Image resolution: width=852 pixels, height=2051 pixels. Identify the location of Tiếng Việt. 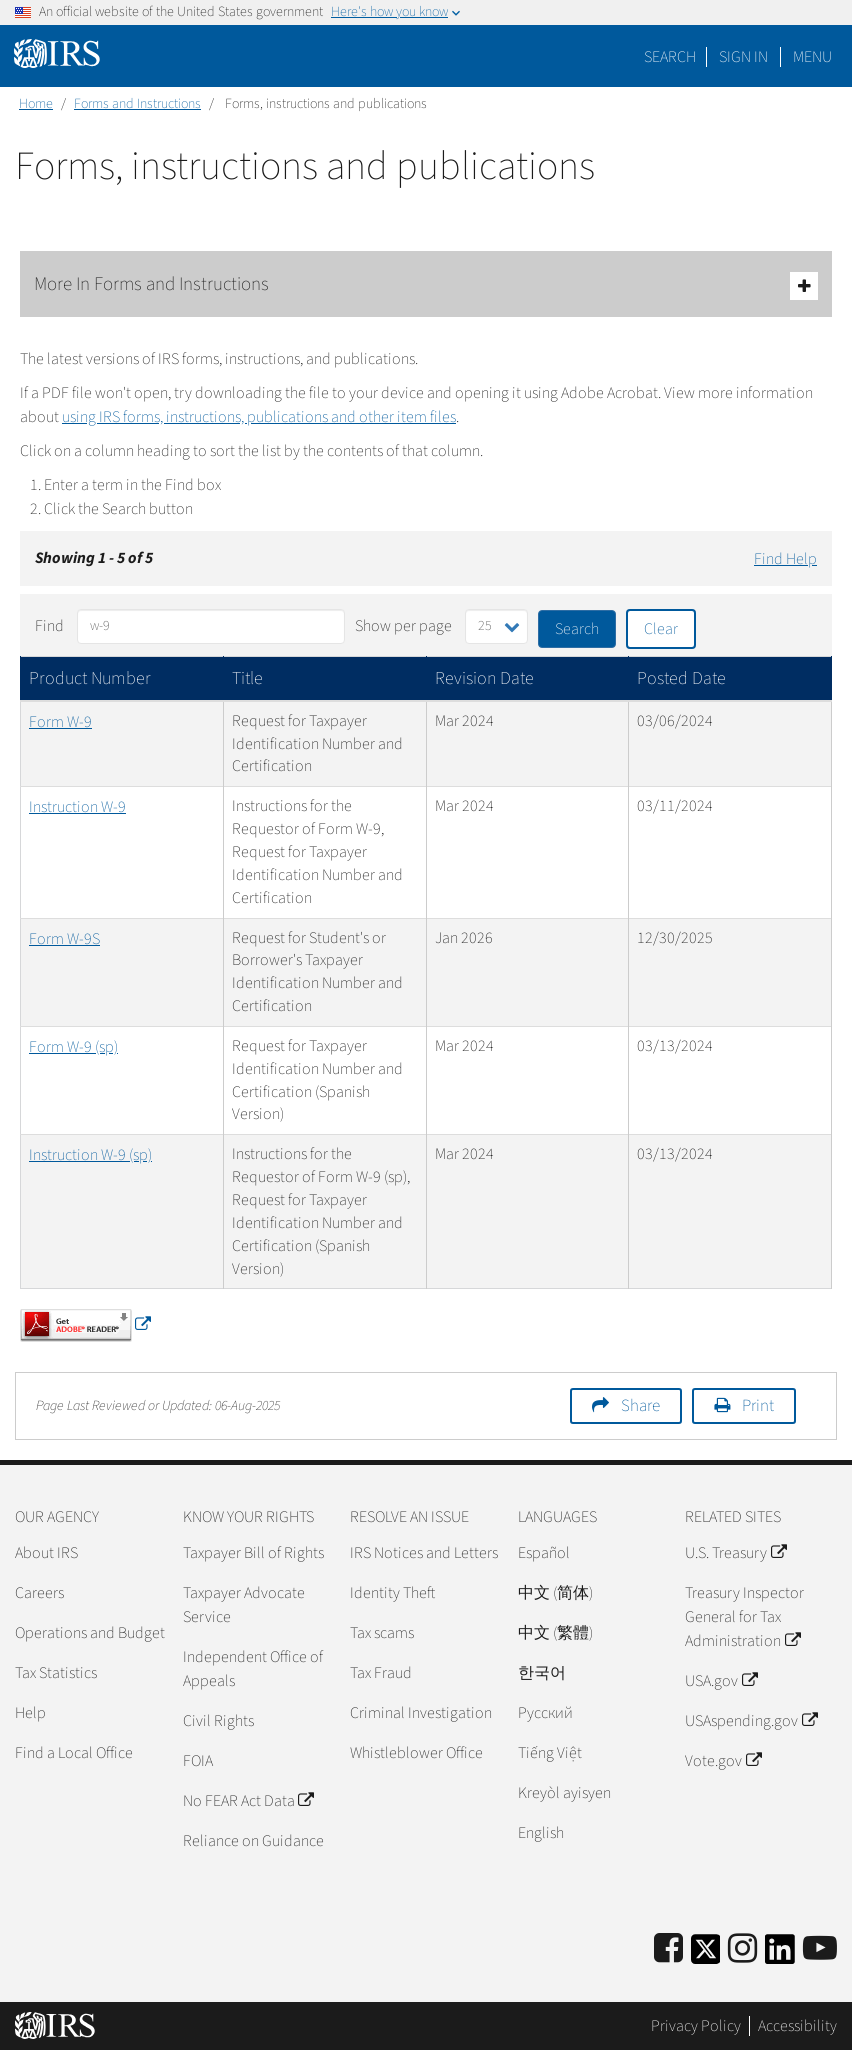
(550, 1753).